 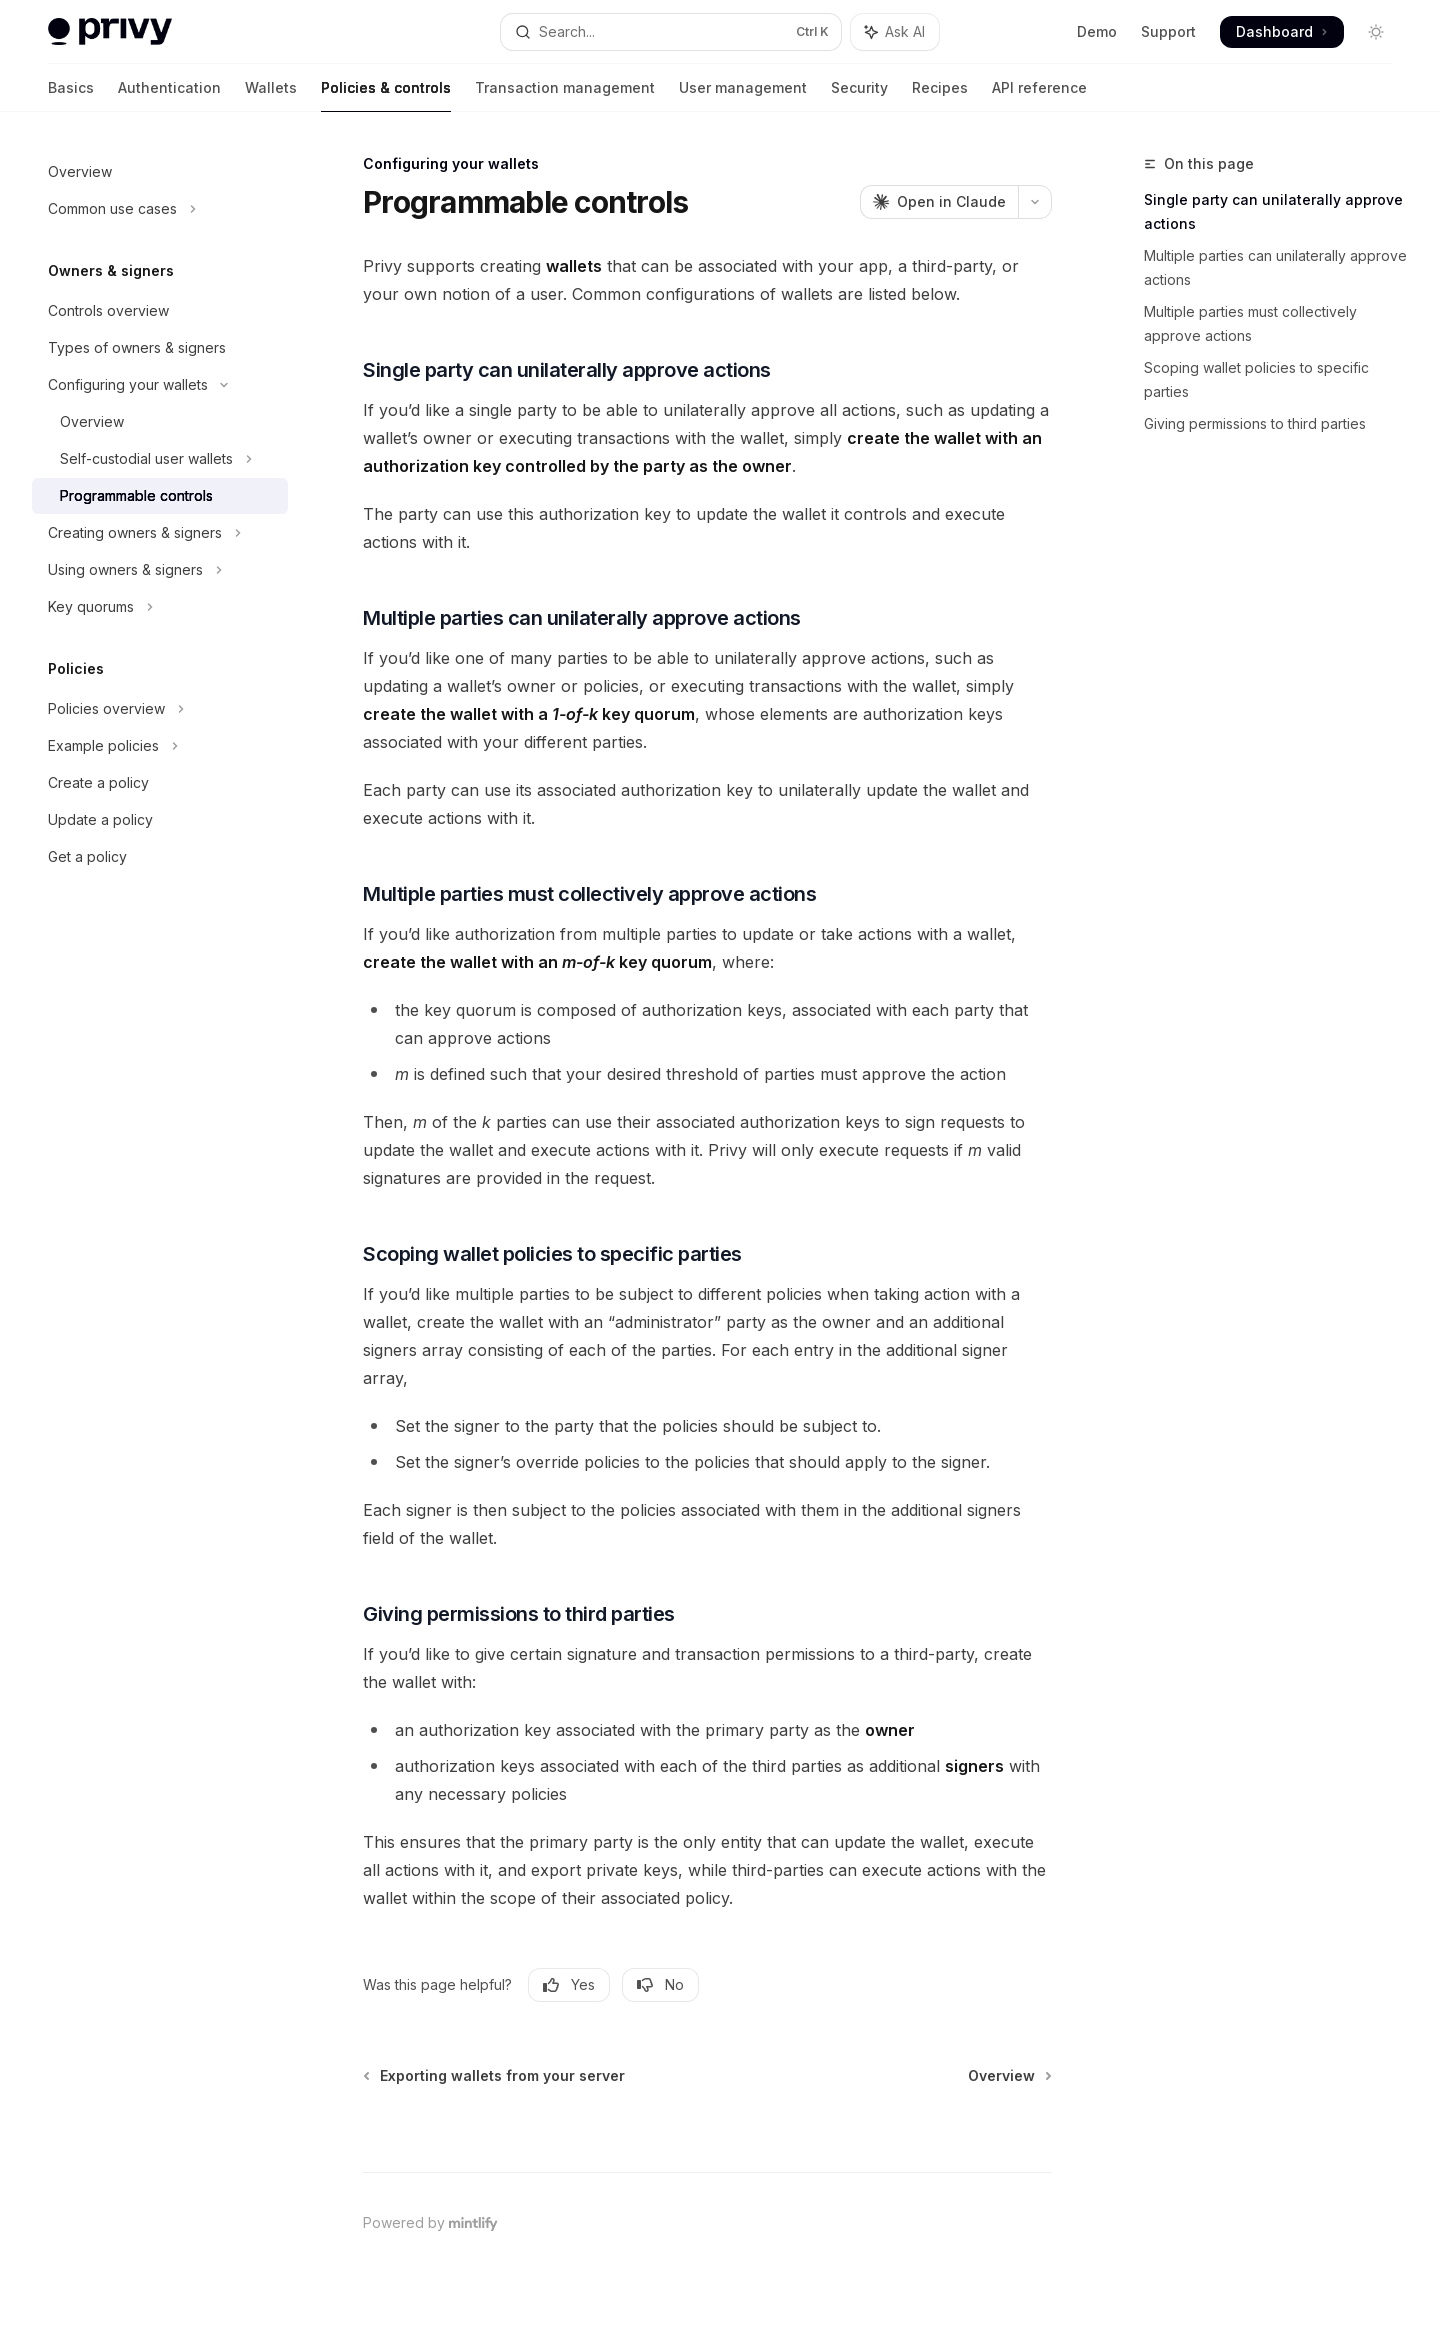 What do you see at coordinates (160, 209) in the screenshot?
I see `[Toggle Common use cases section]` at bounding box center [160, 209].